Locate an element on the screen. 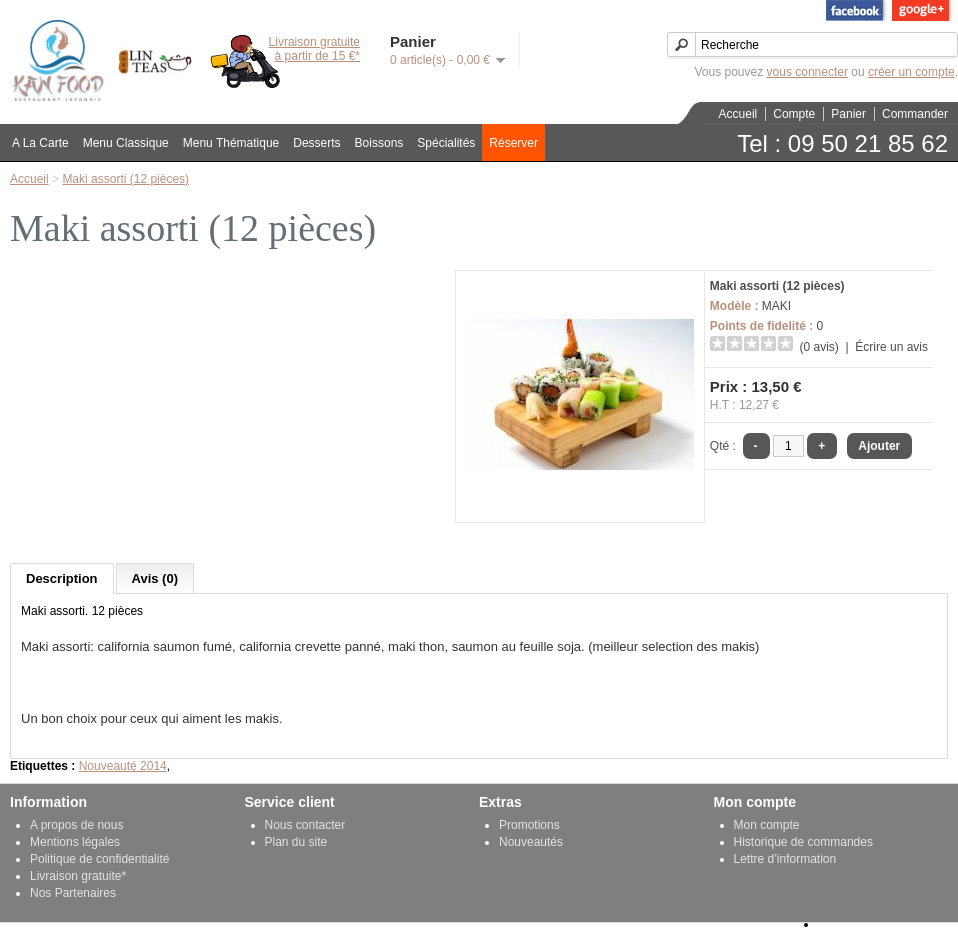  Écrire un avis is located at coordinates (891, 347).